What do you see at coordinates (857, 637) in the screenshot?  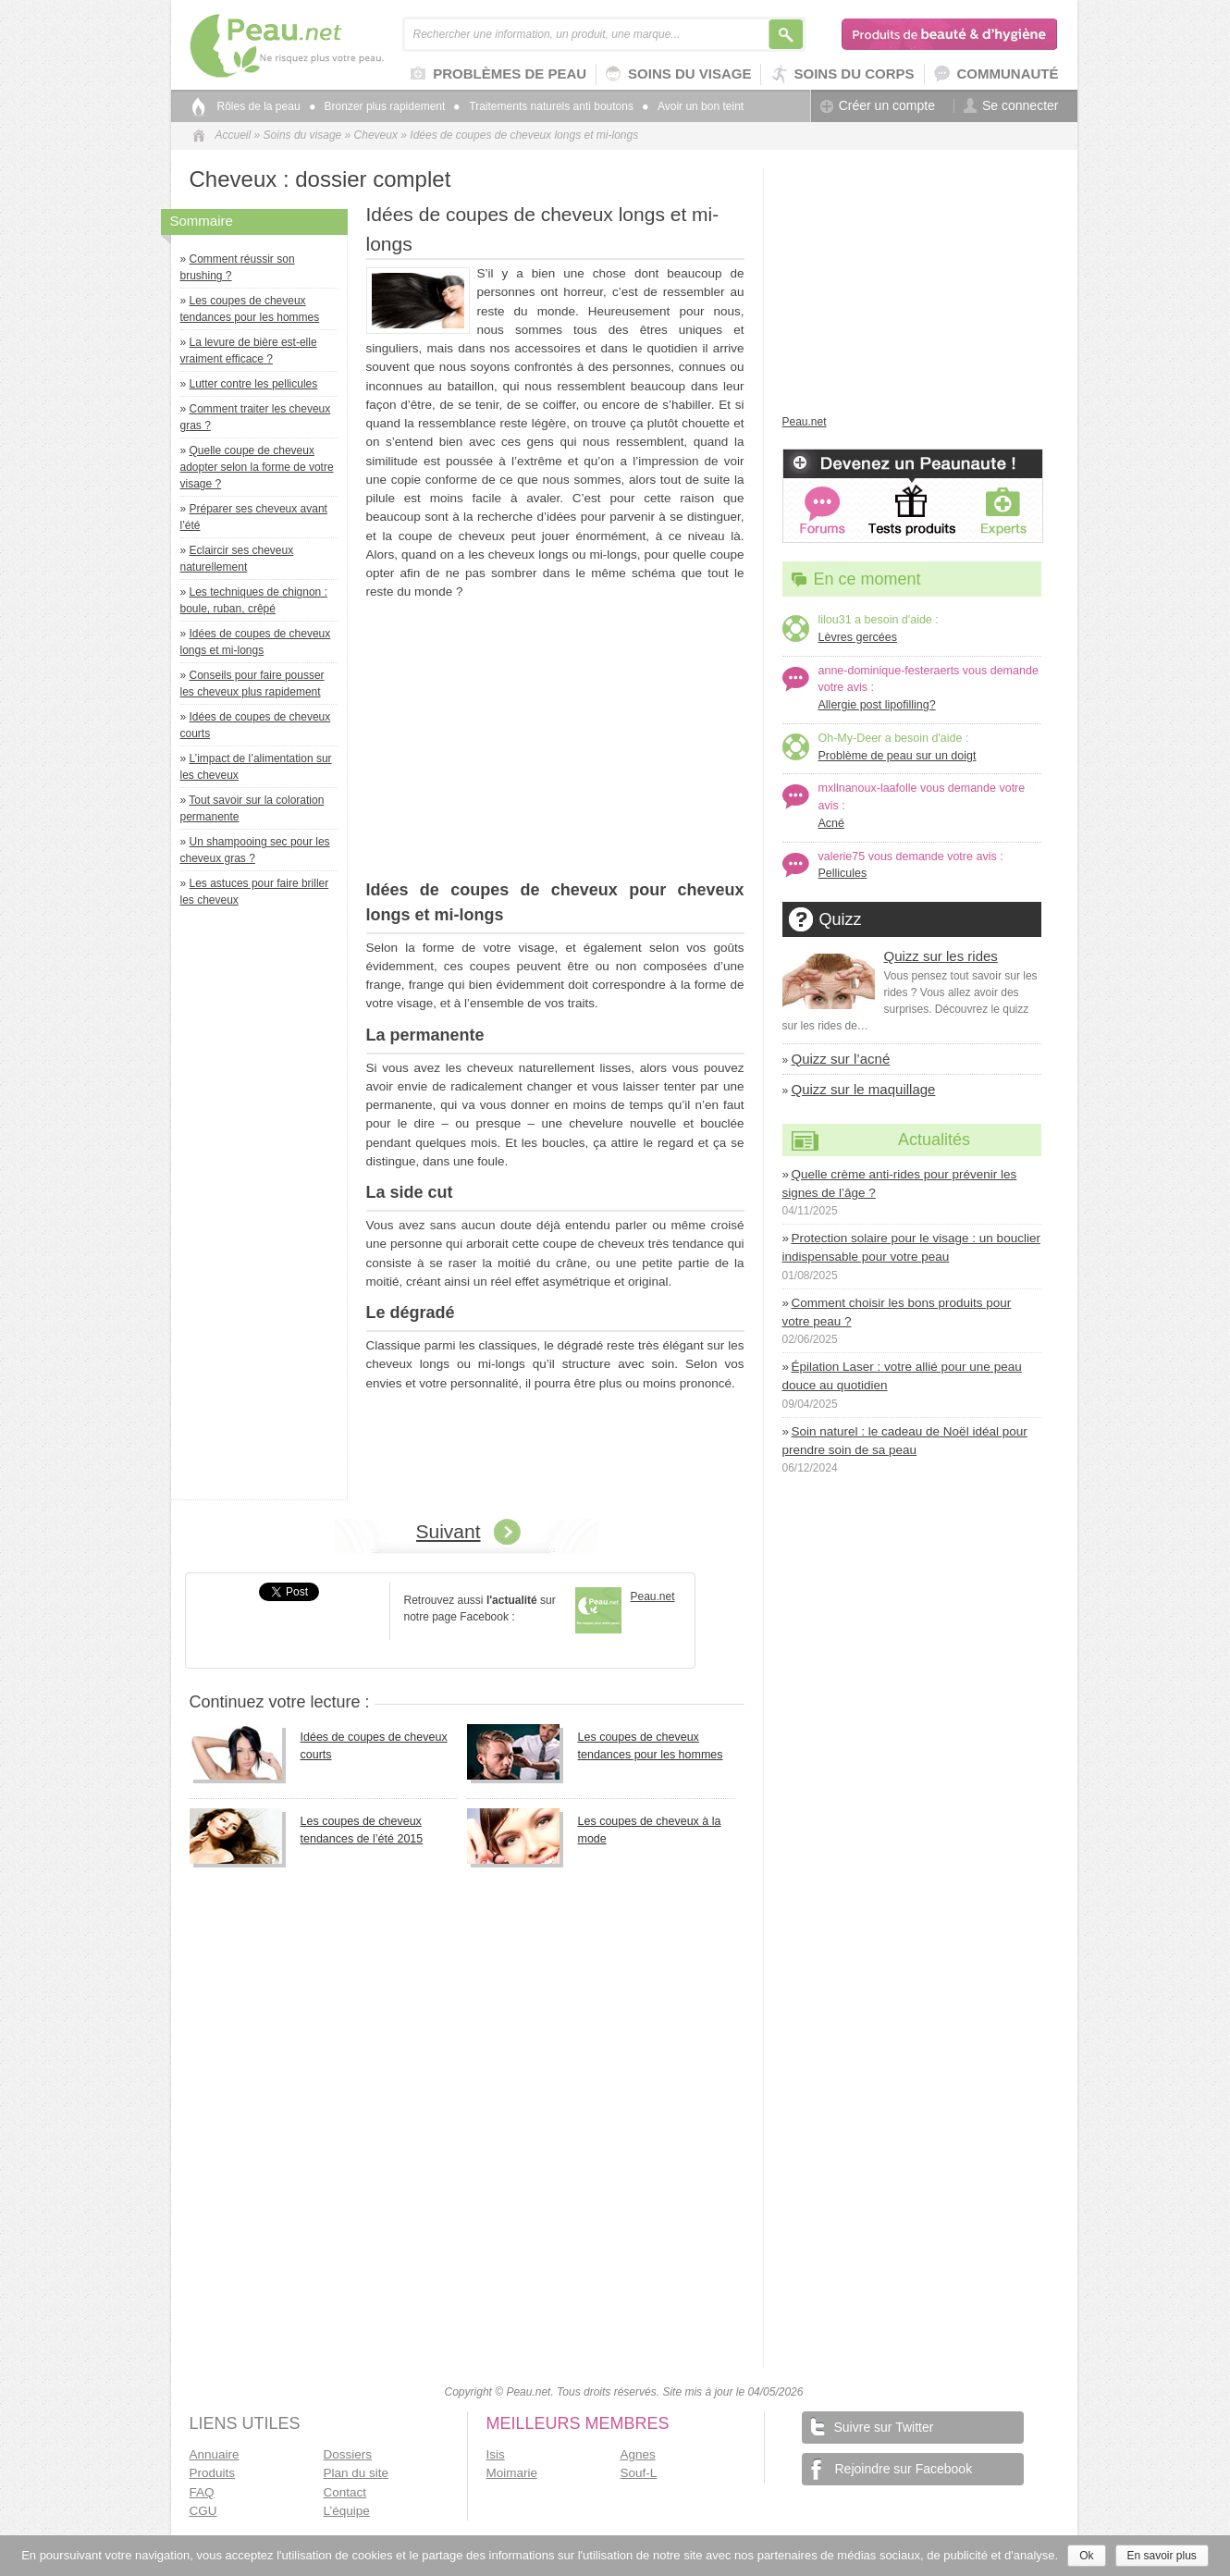 I see `Lèvres gercées` at bounding box center [857, 637].